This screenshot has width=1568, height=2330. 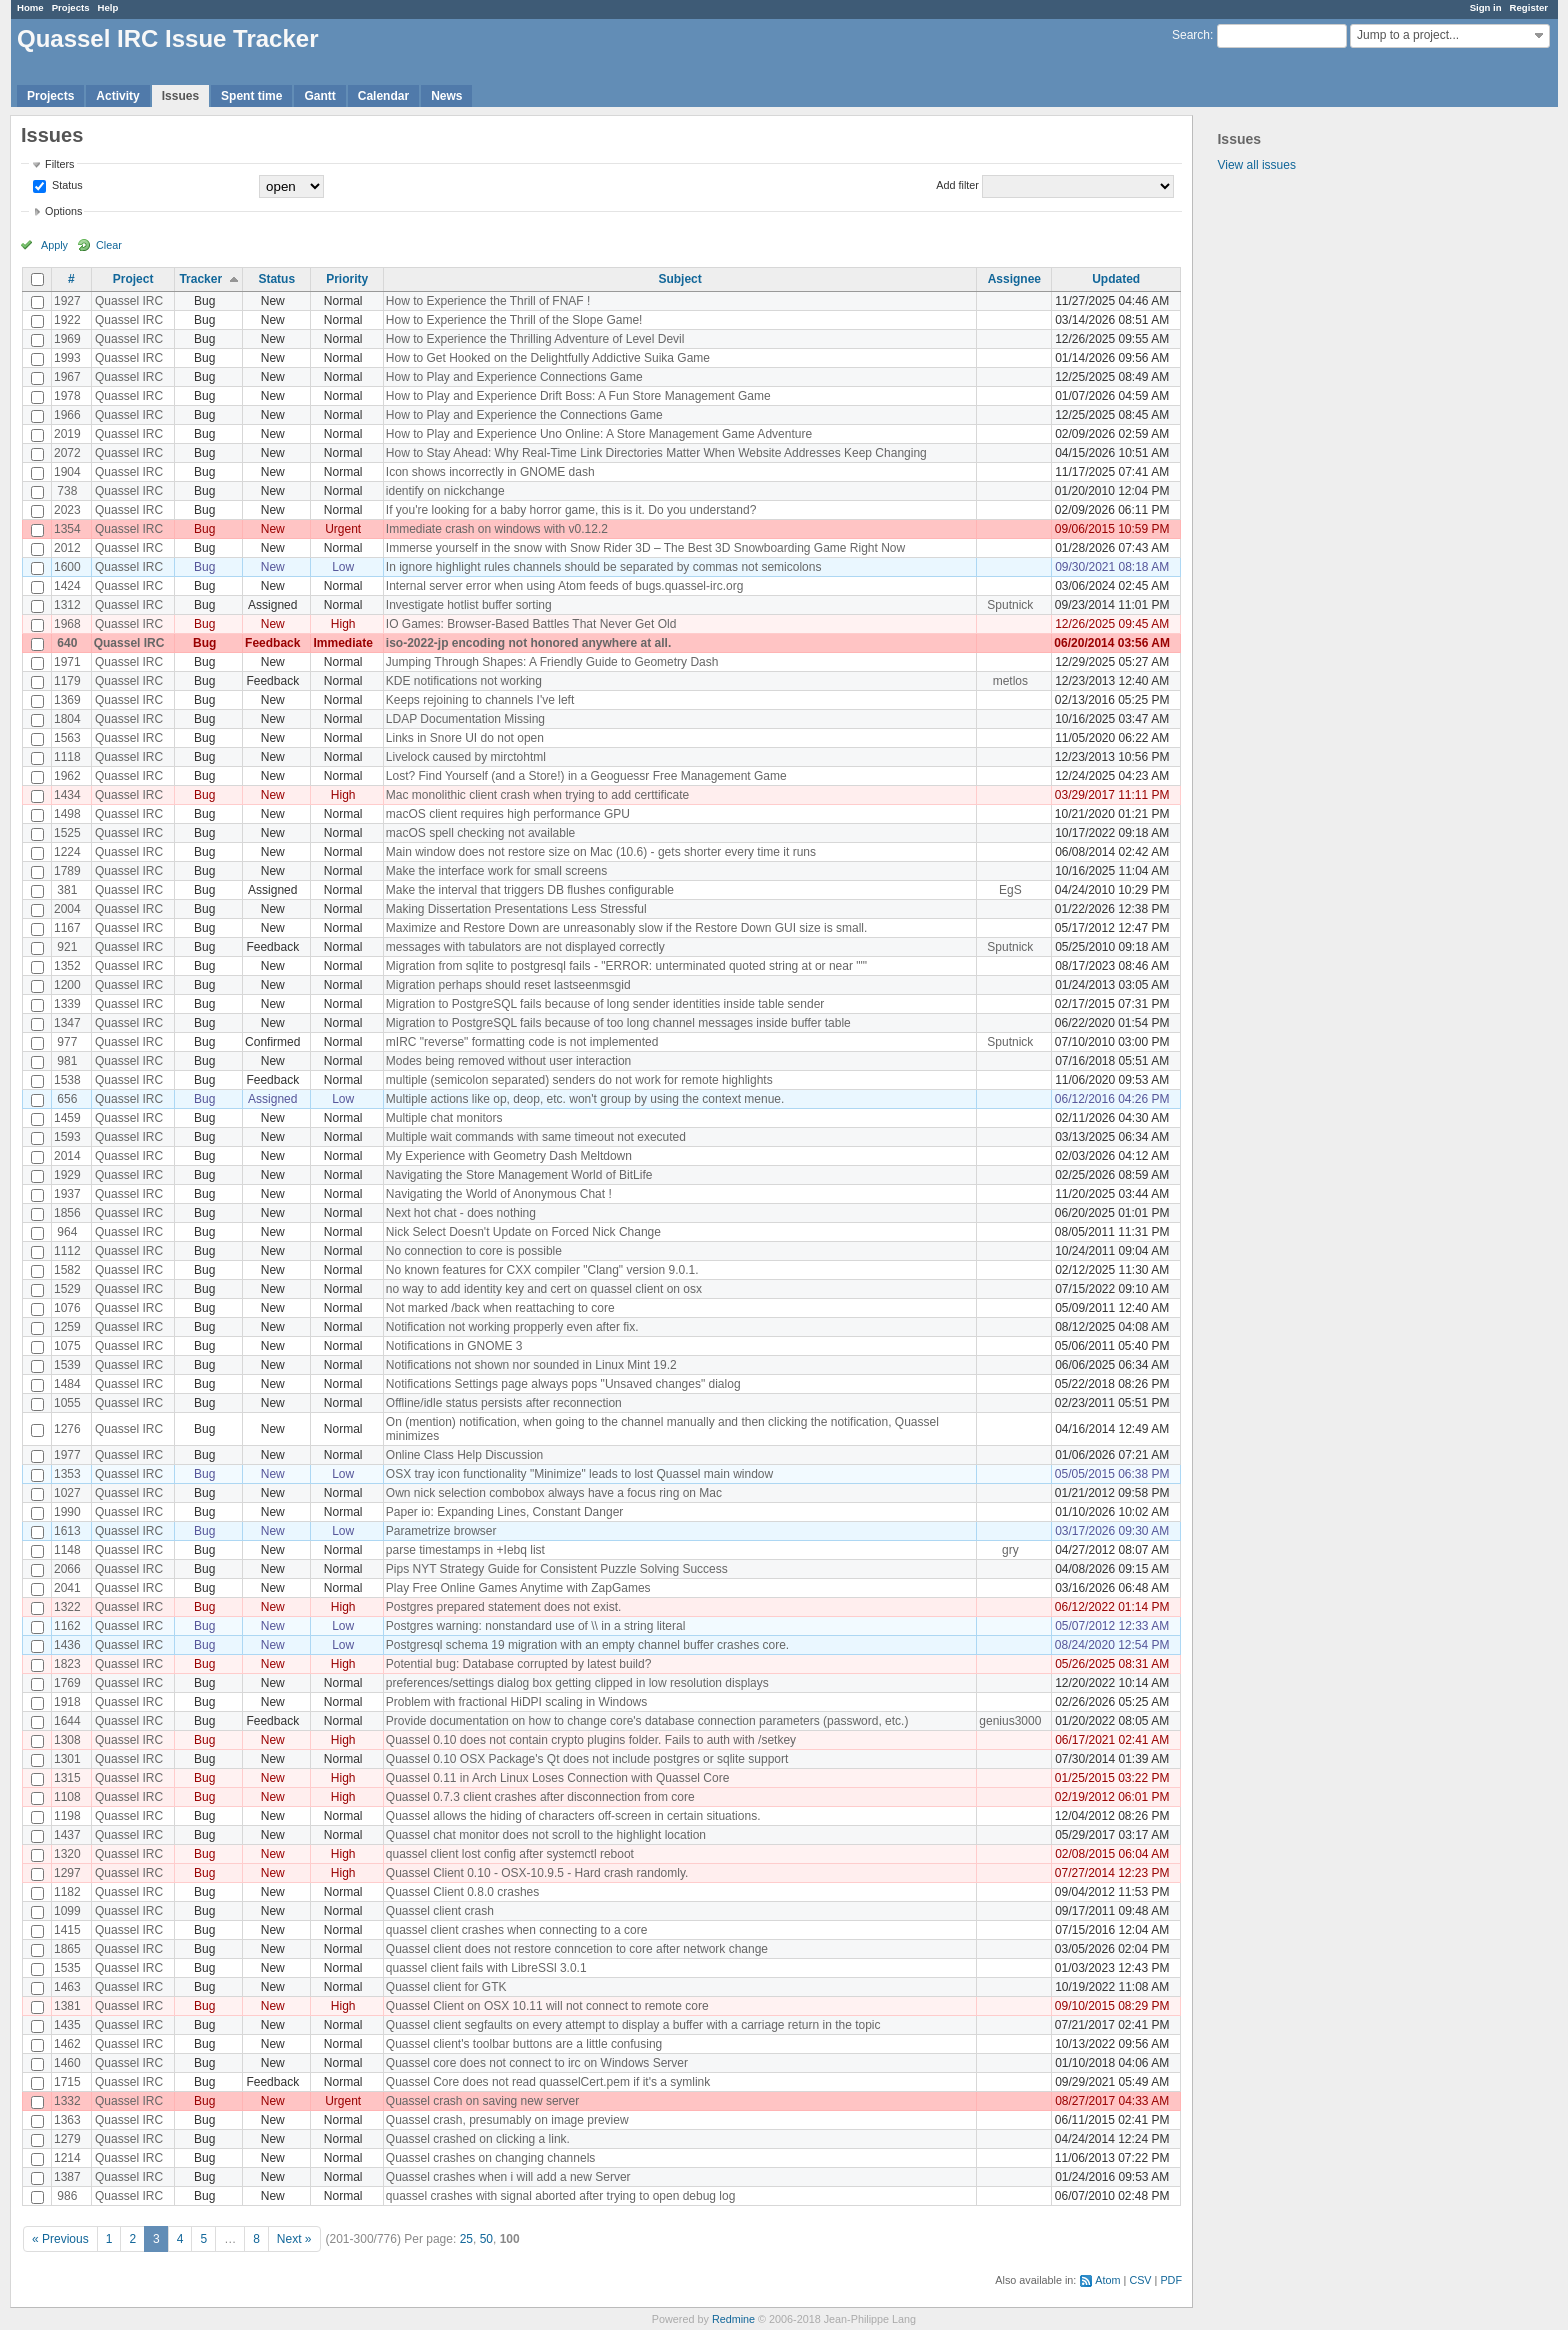 What do you see at coordinates (441, 1531) in the screenshot?
I see `Parametrize browser` at bounding box center [441, 1531].